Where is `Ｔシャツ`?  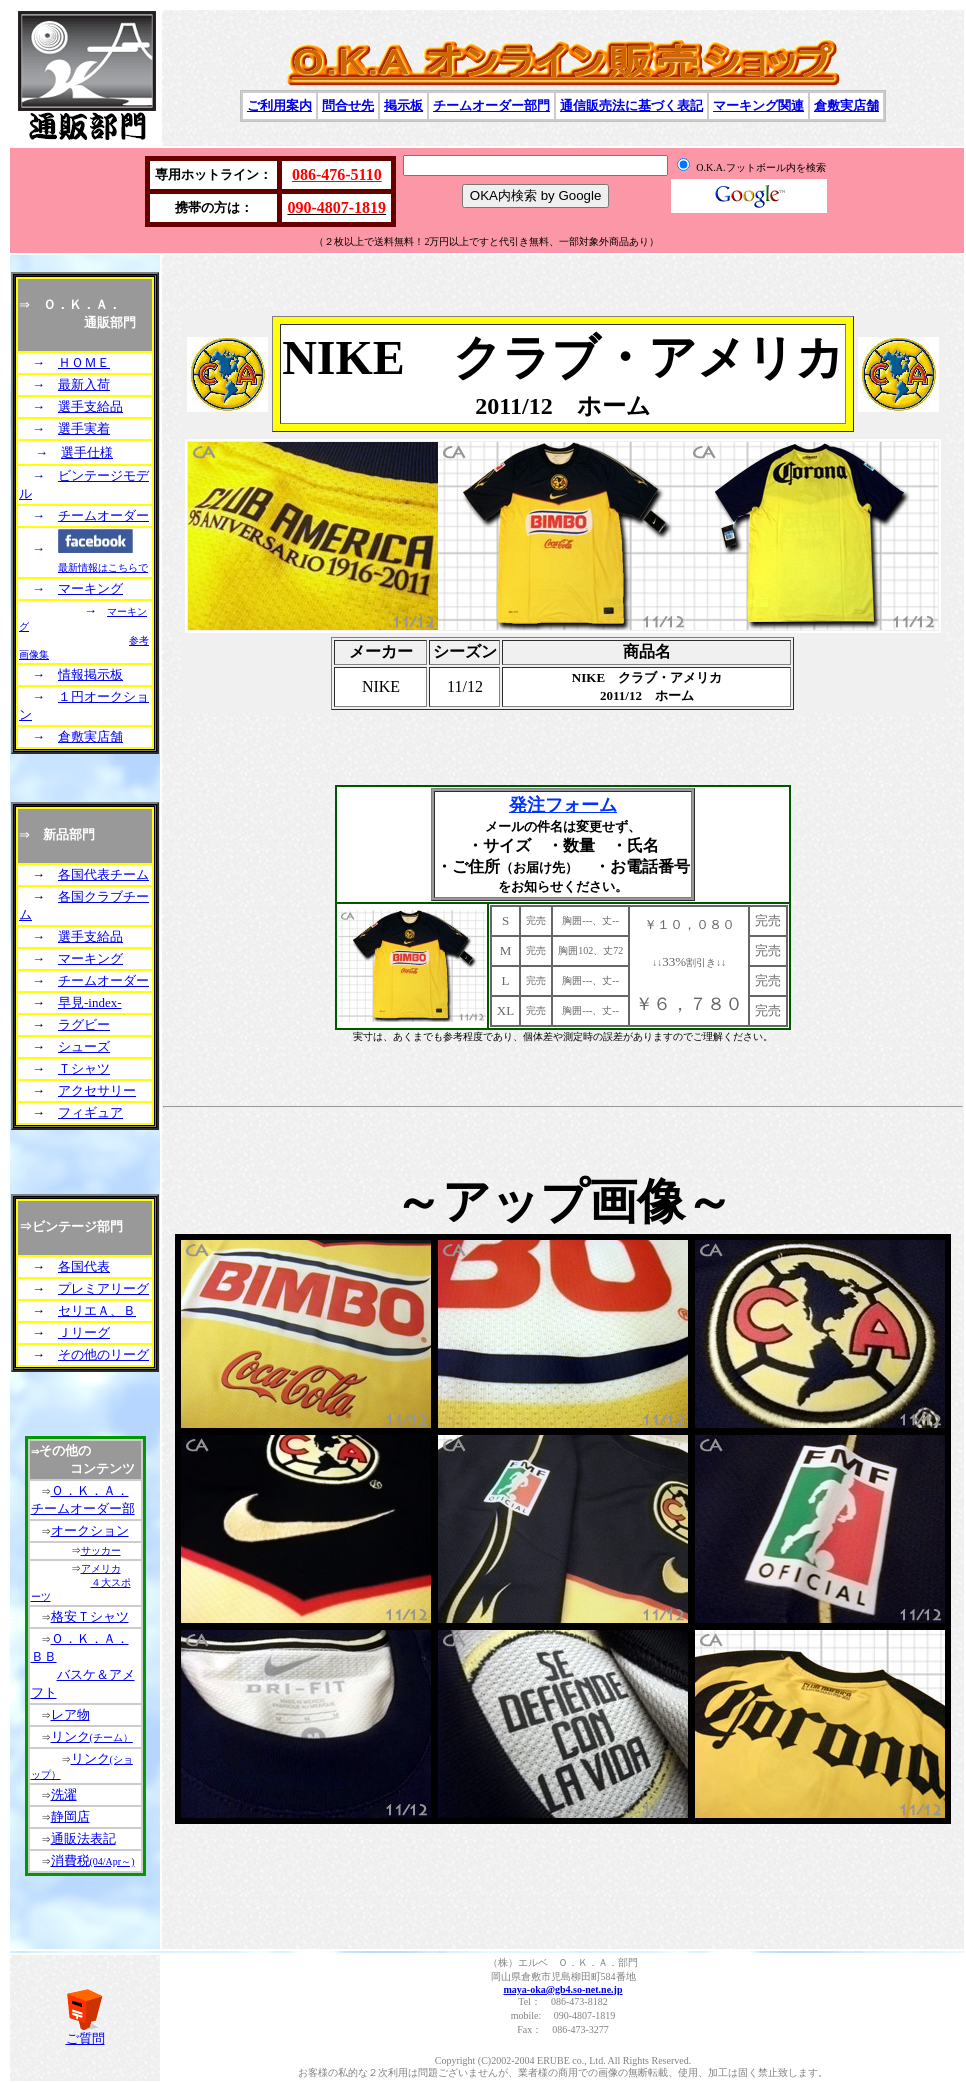
Ｔシャツ is located at coordinates (84, 1068).